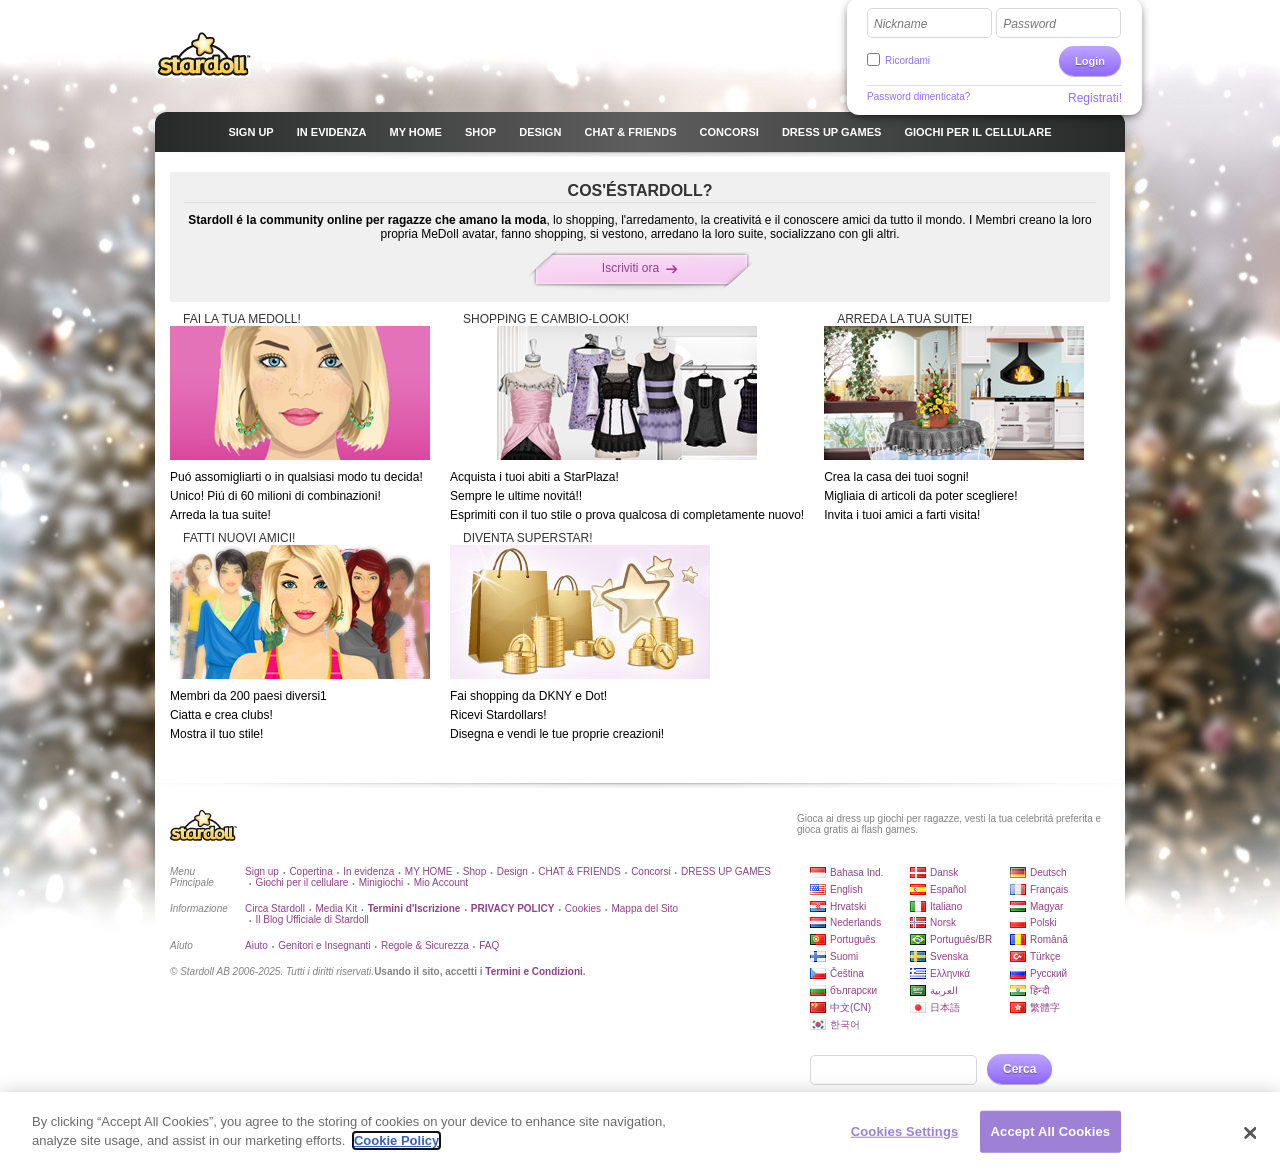 The image size is (1280, 1174). Describe the element at coordinates (905, 1131) in the screenshot. I see `Cookies Settings` at that location.